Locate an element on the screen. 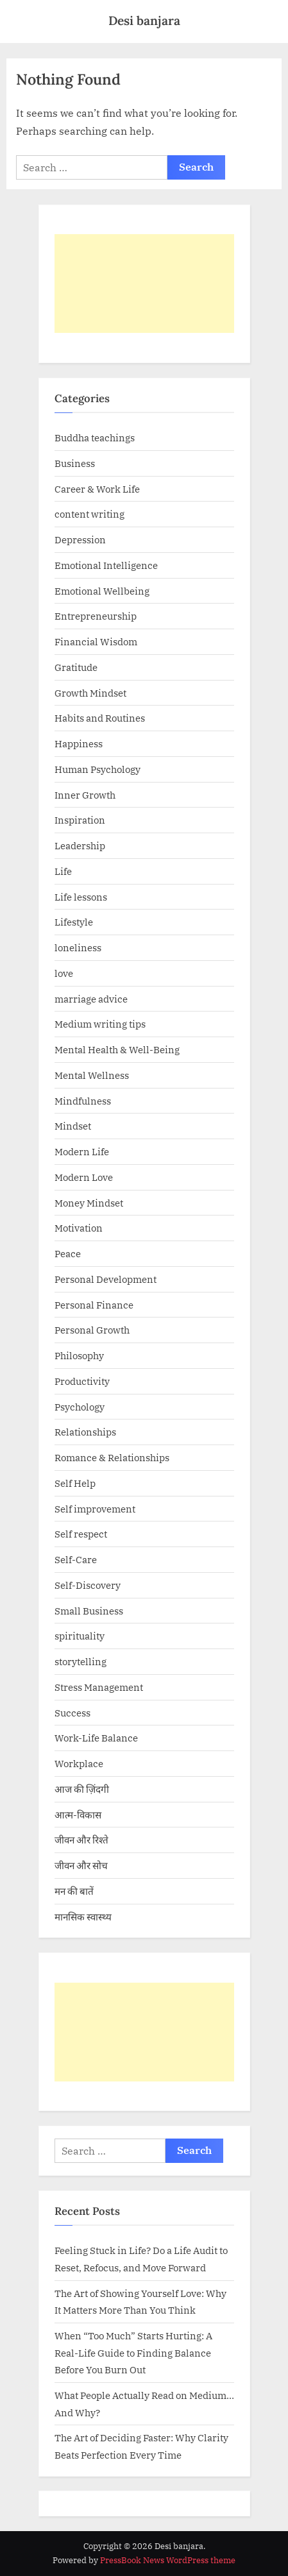 The width and height of the screenshot is (288, 2576). Entrepreneurship is located at coordinates (96, 615).